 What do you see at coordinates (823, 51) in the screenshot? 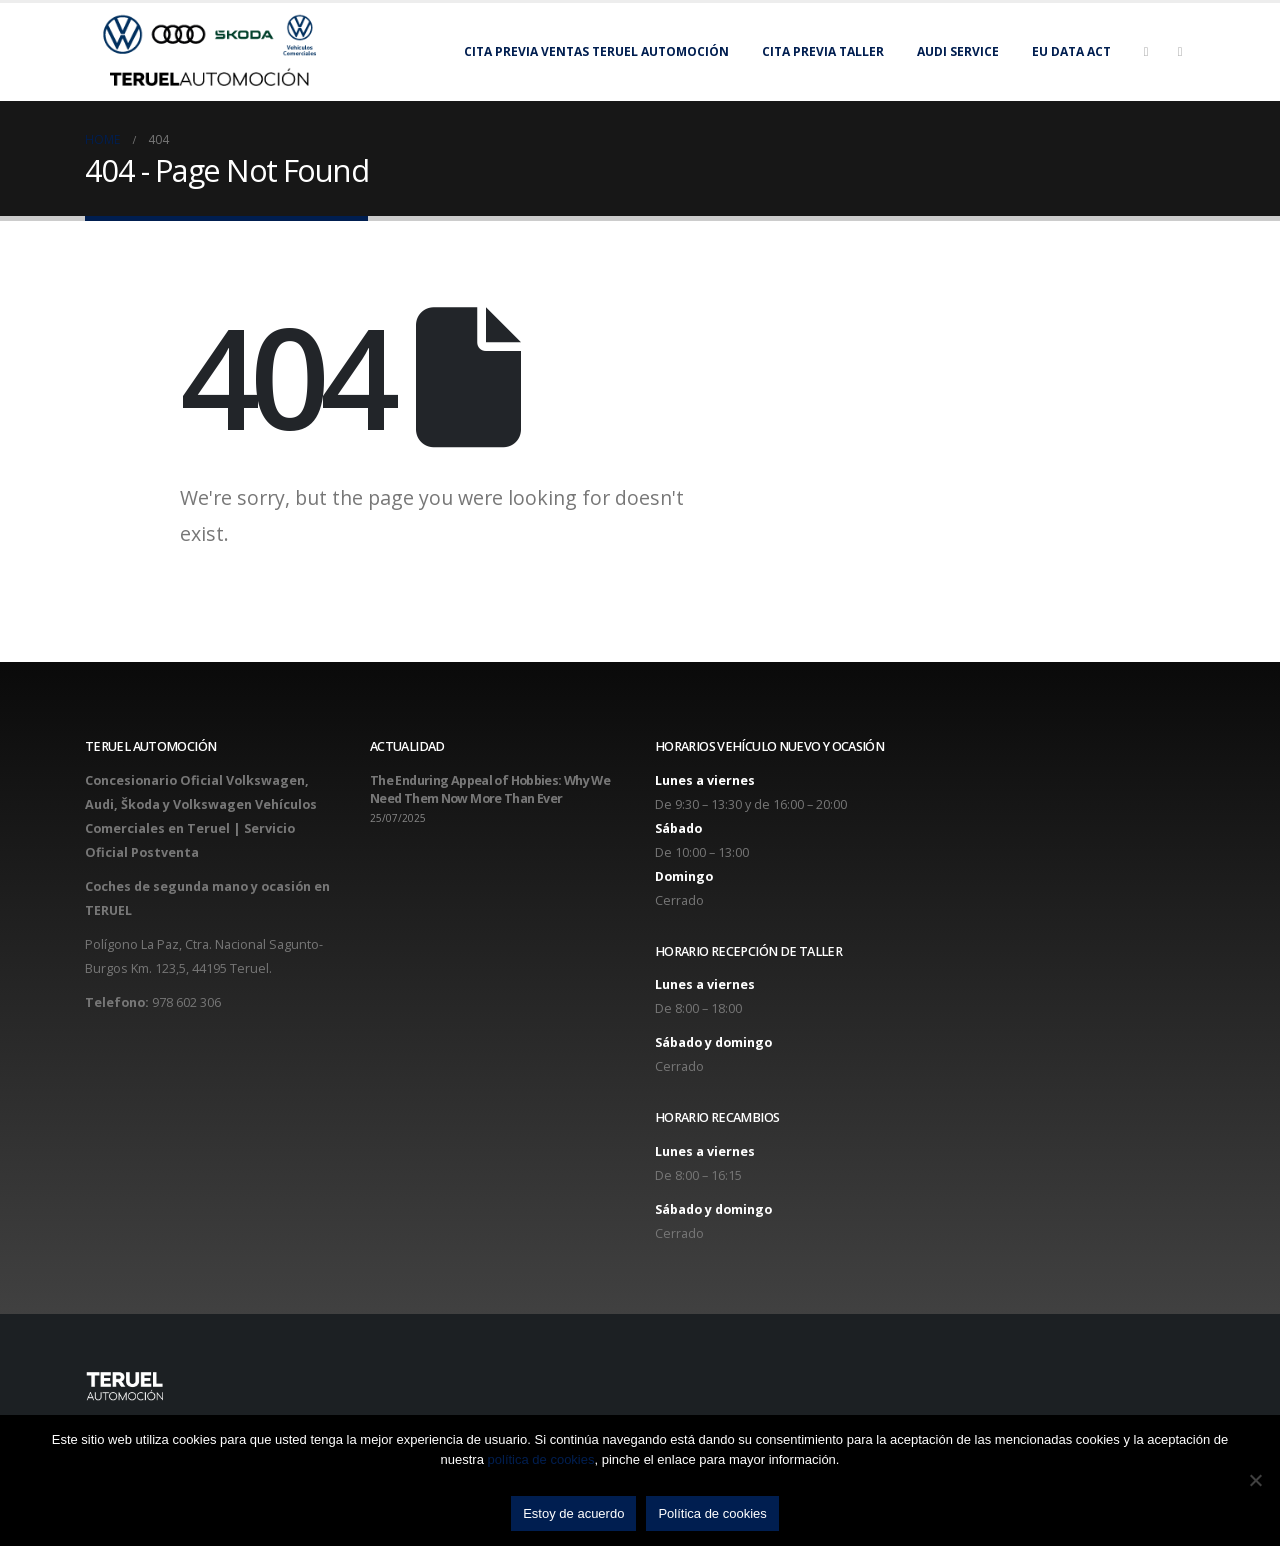
I see `Cita previa taller` at bounding box center [823, 51].